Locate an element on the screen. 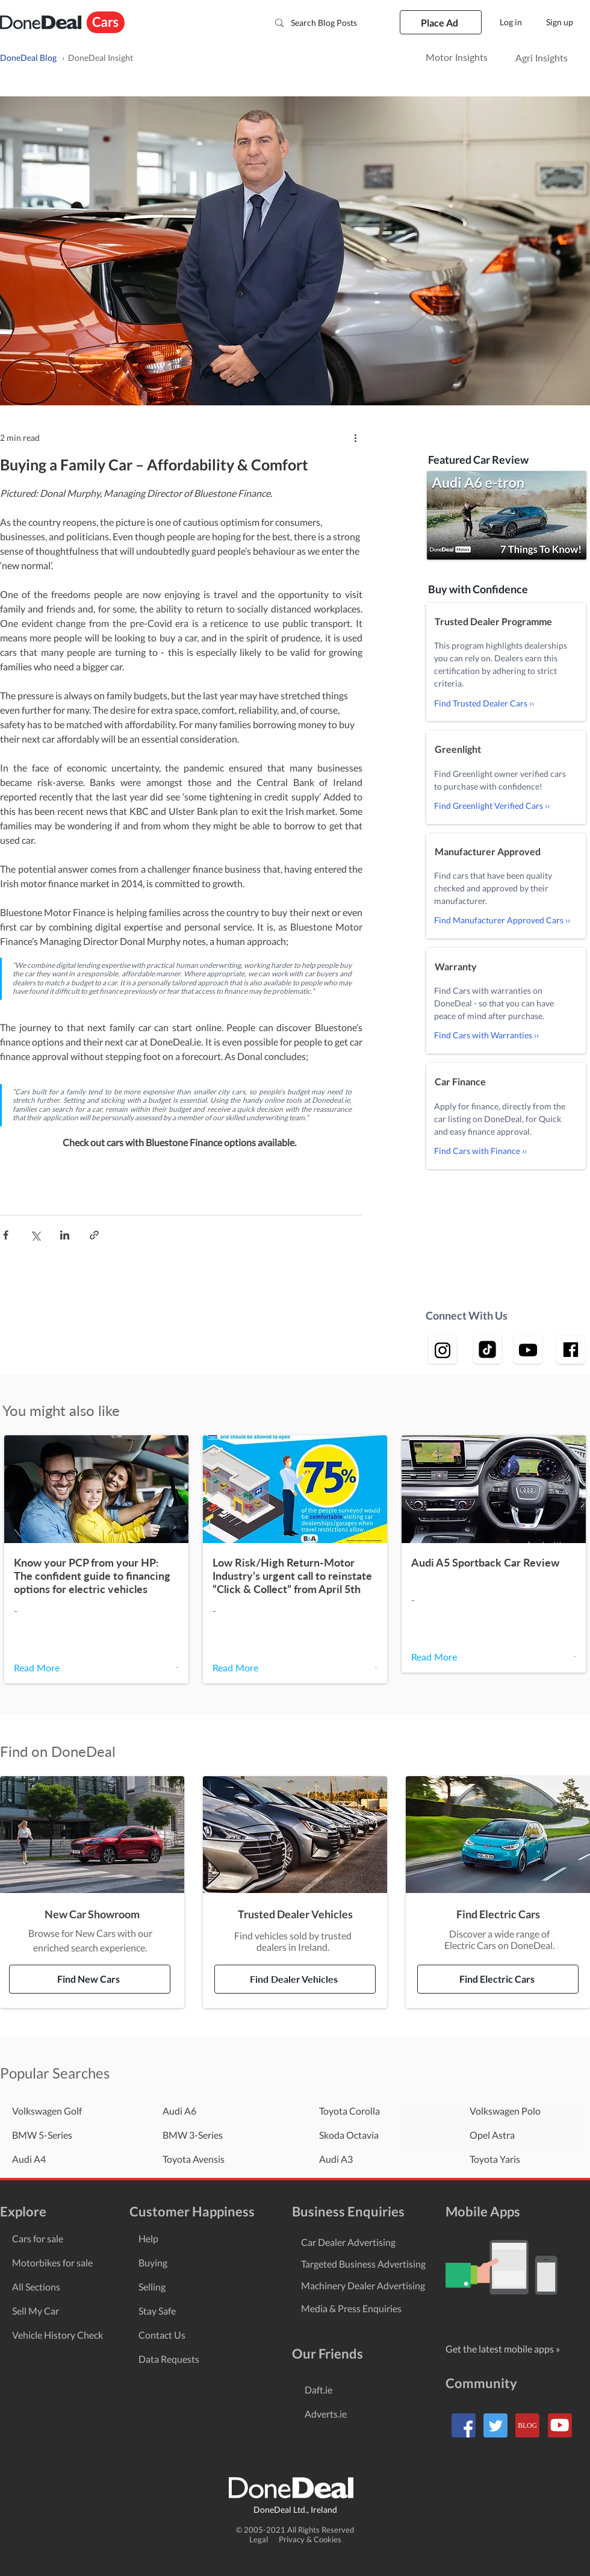 This screenshot has width=590, height=2576. Cars for sale is located at coordinates (37, 2238).